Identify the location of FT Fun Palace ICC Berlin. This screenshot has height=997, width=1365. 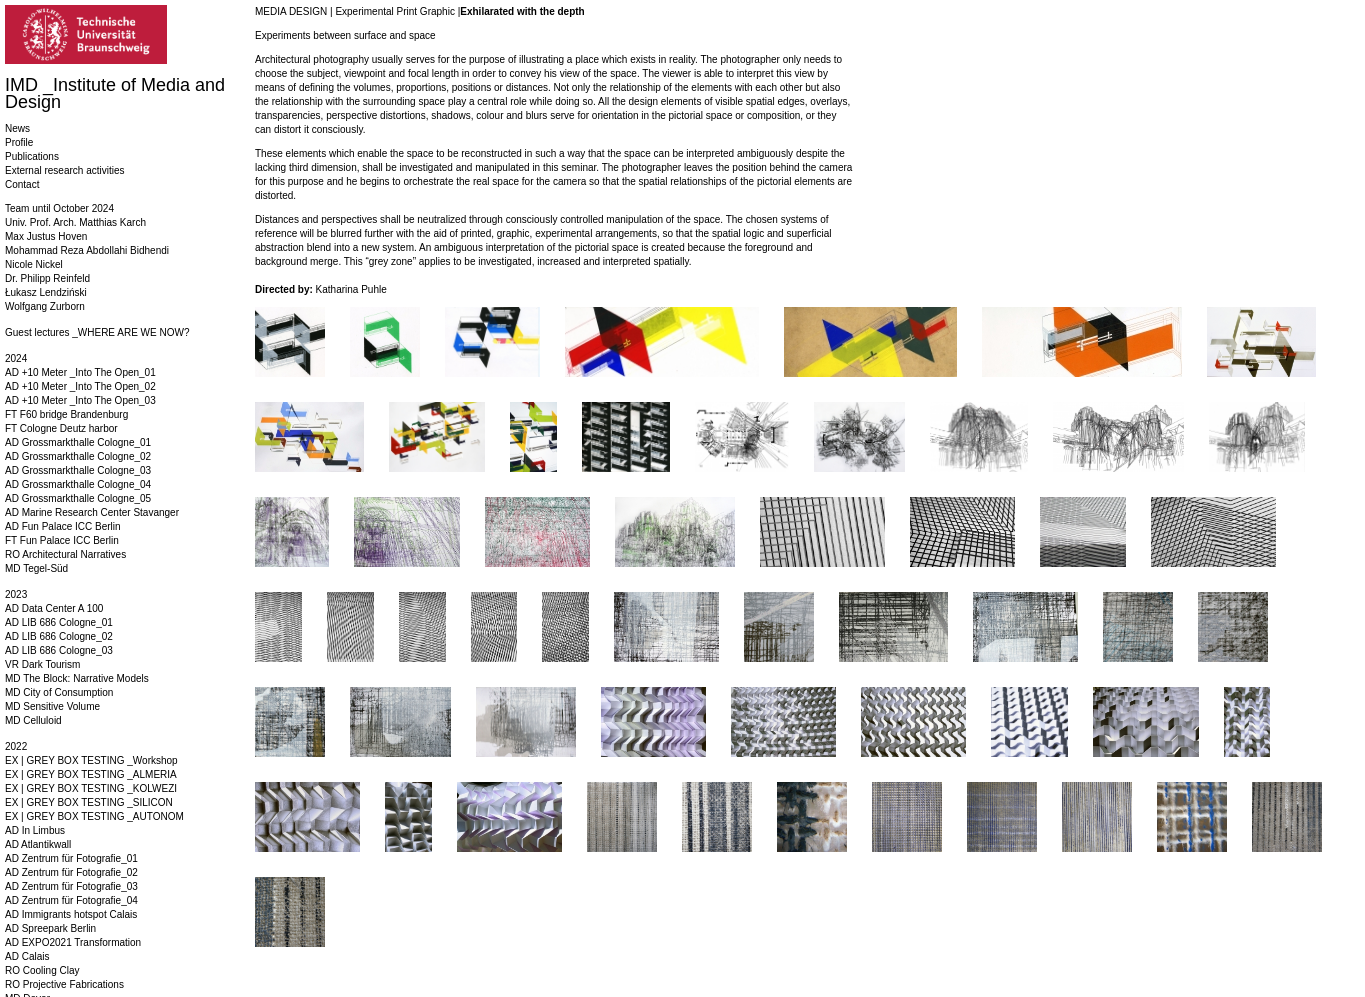
(62, 540).